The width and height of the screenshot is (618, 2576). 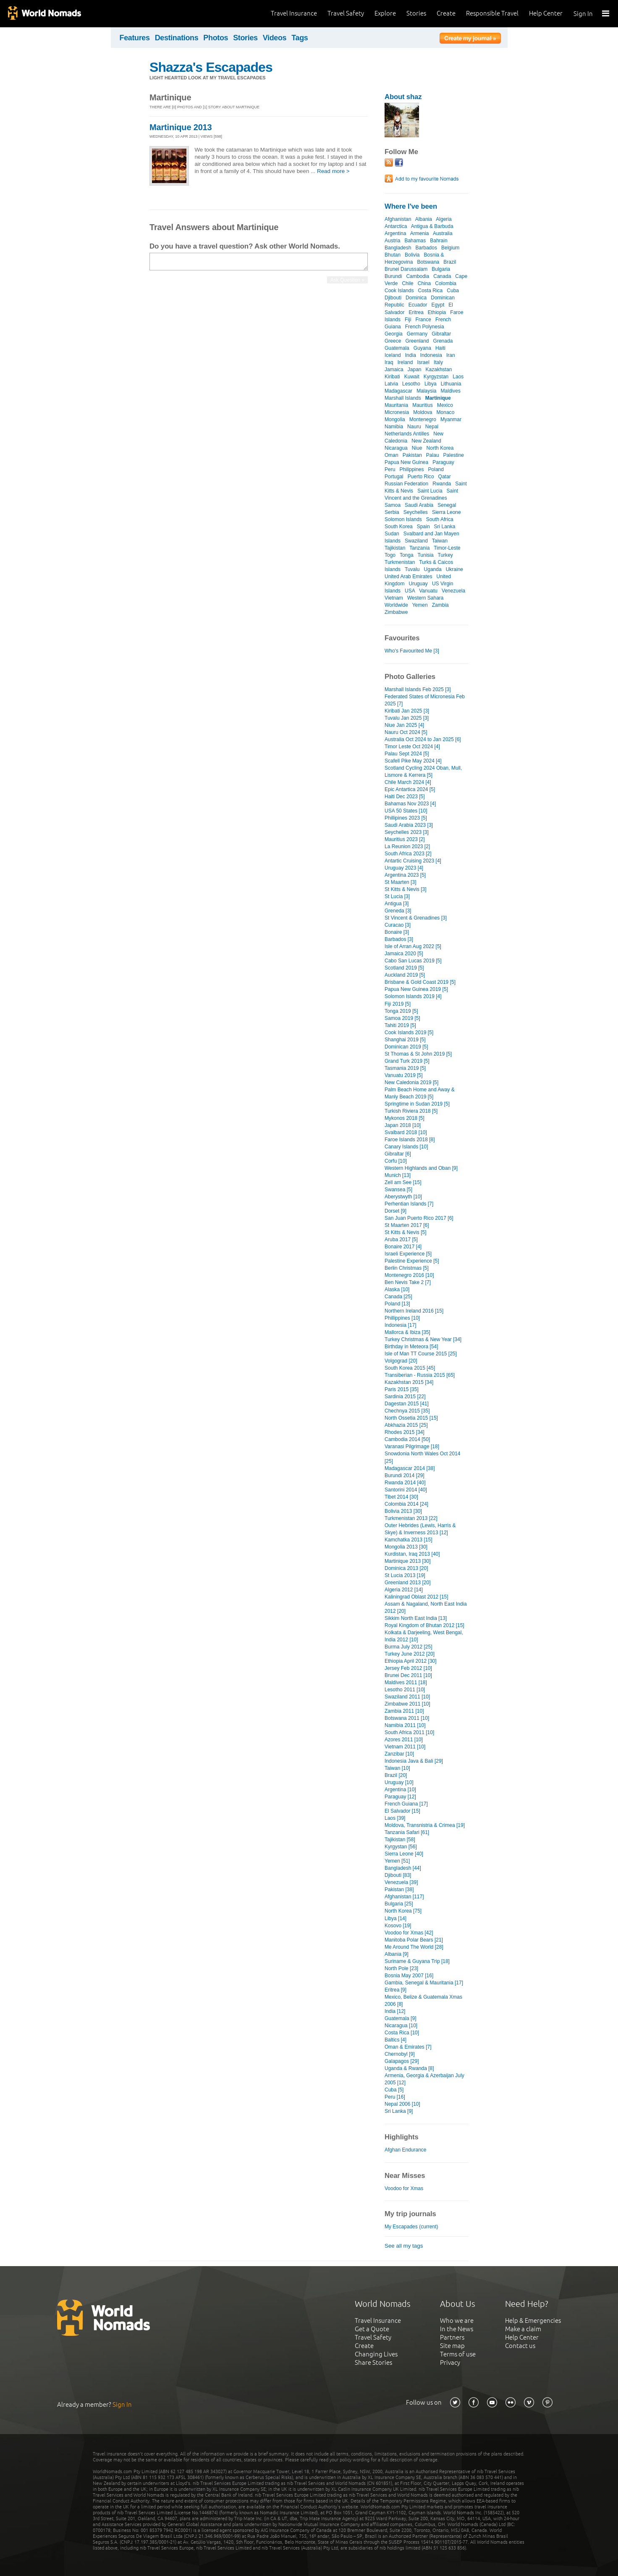 What do you see at coordinates (449, 262) in the screenshot?
I see `Brazil` at bounding box center [449, 262].